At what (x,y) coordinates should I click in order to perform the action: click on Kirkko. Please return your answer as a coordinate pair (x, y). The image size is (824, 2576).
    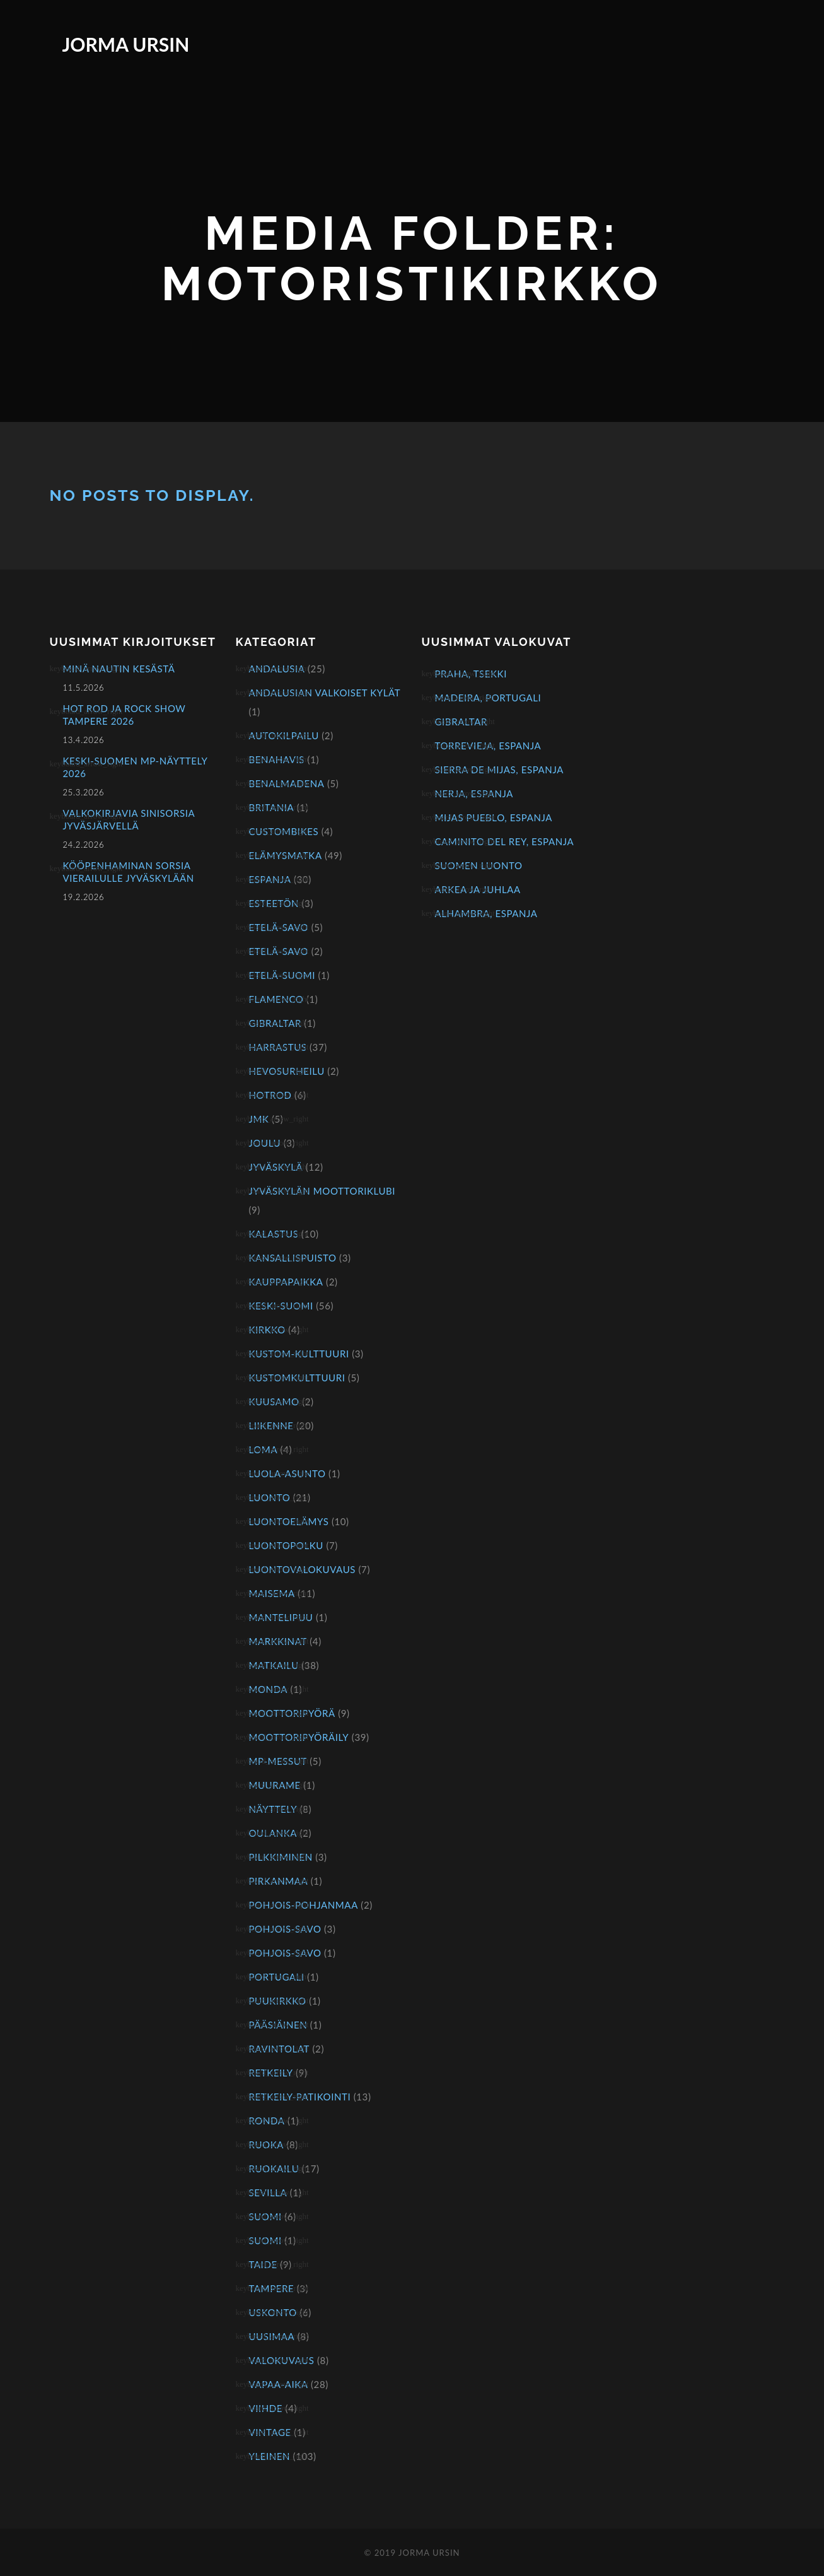
    Looking at the image, I should click on (266, 1329).